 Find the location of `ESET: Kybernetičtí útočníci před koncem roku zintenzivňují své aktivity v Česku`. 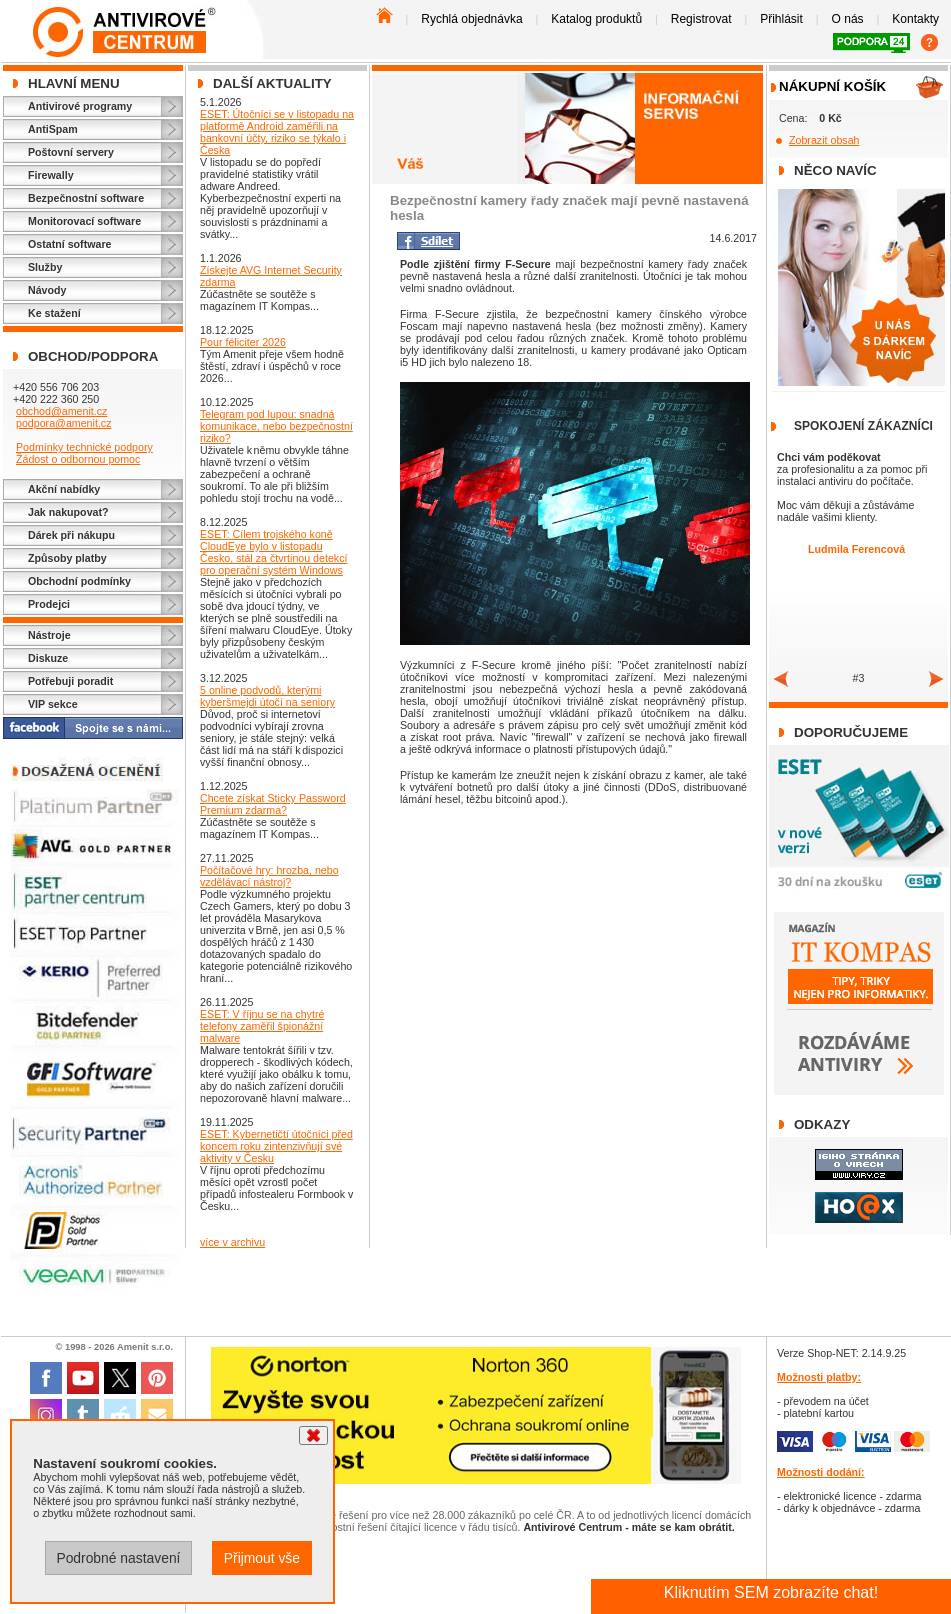

ESET: Kybernetičtí útočníci před koncem roku zintenzivňují své aktivity v Česku is located at coordinates (276, 1146).